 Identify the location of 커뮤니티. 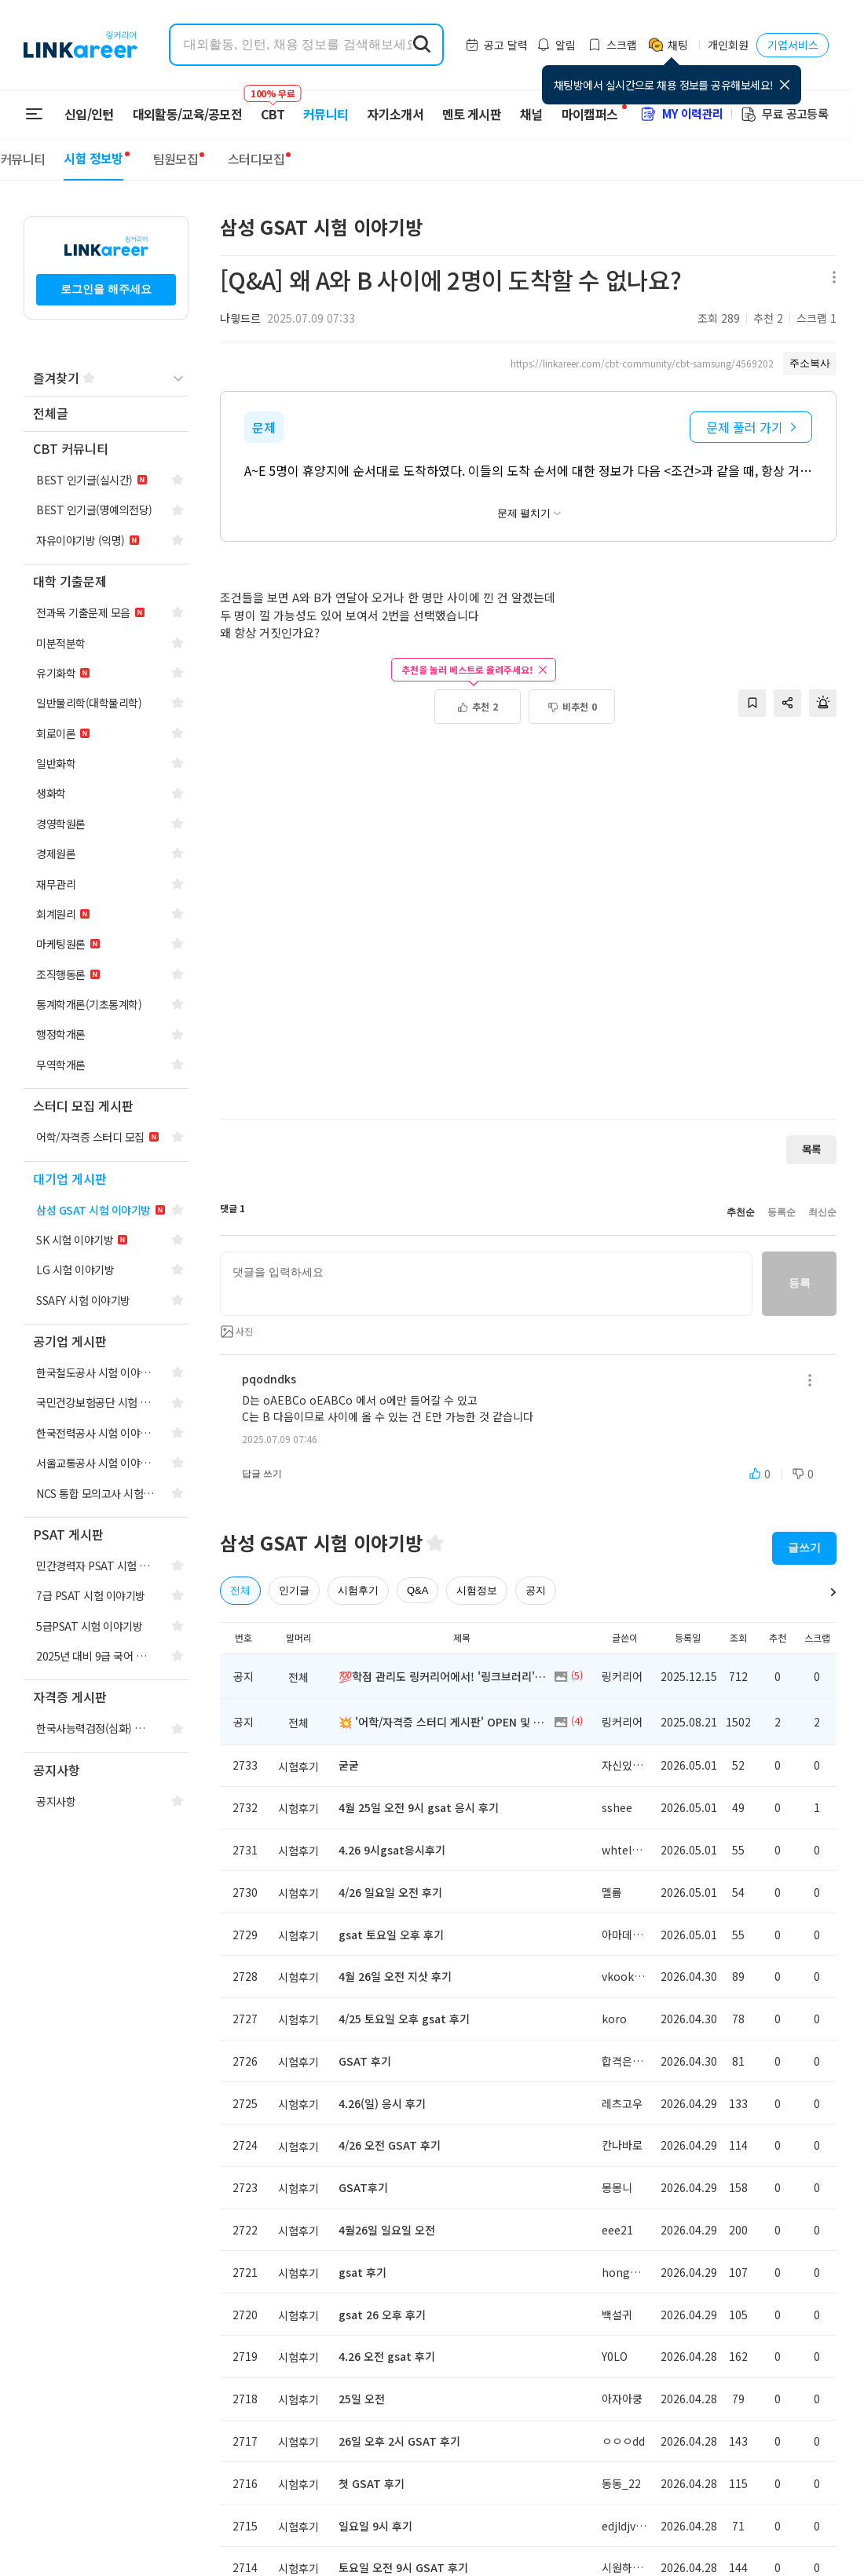
(325, 113).